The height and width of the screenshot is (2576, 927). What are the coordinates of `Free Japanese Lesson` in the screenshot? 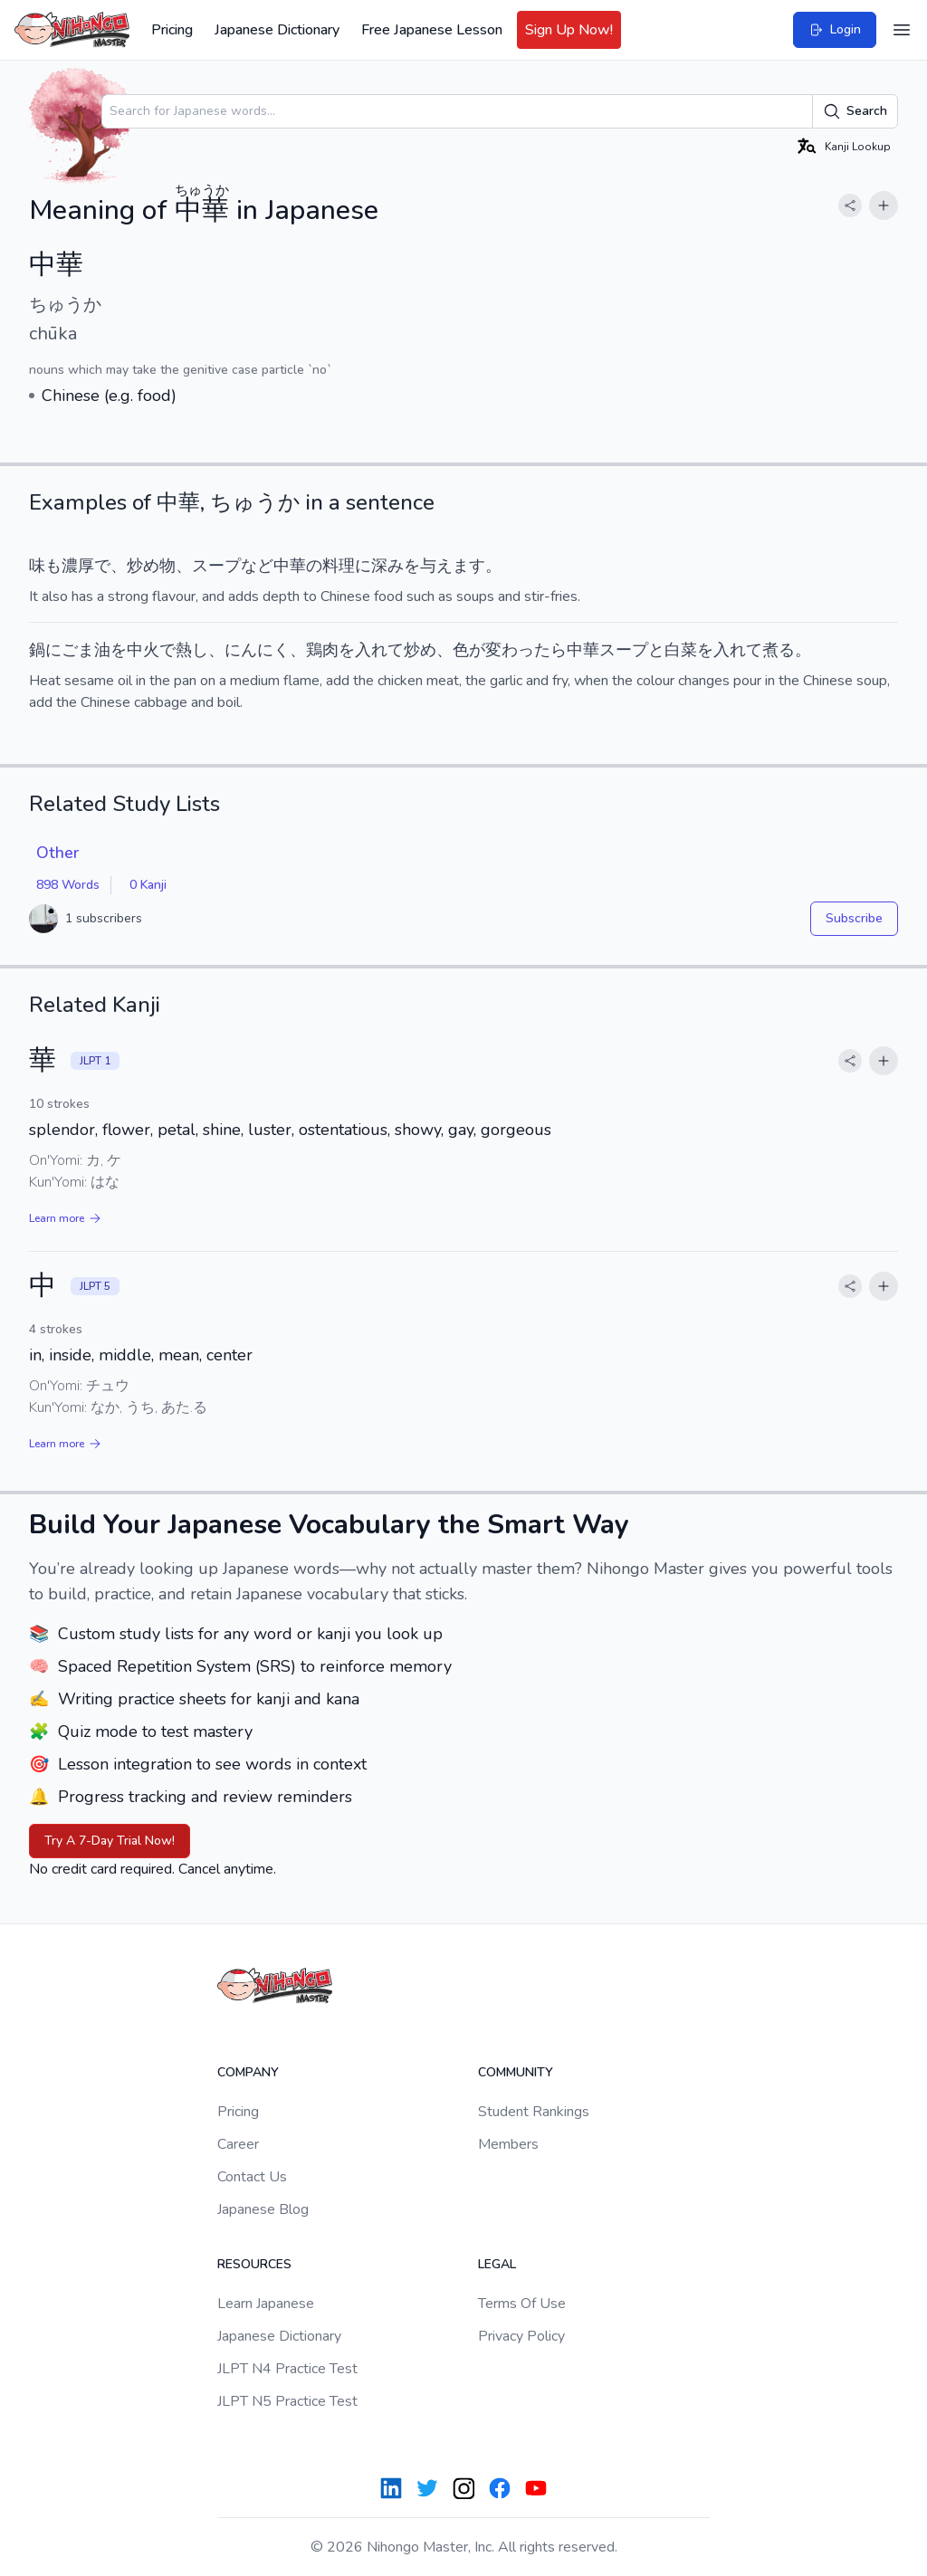 It's located at (431, 30).